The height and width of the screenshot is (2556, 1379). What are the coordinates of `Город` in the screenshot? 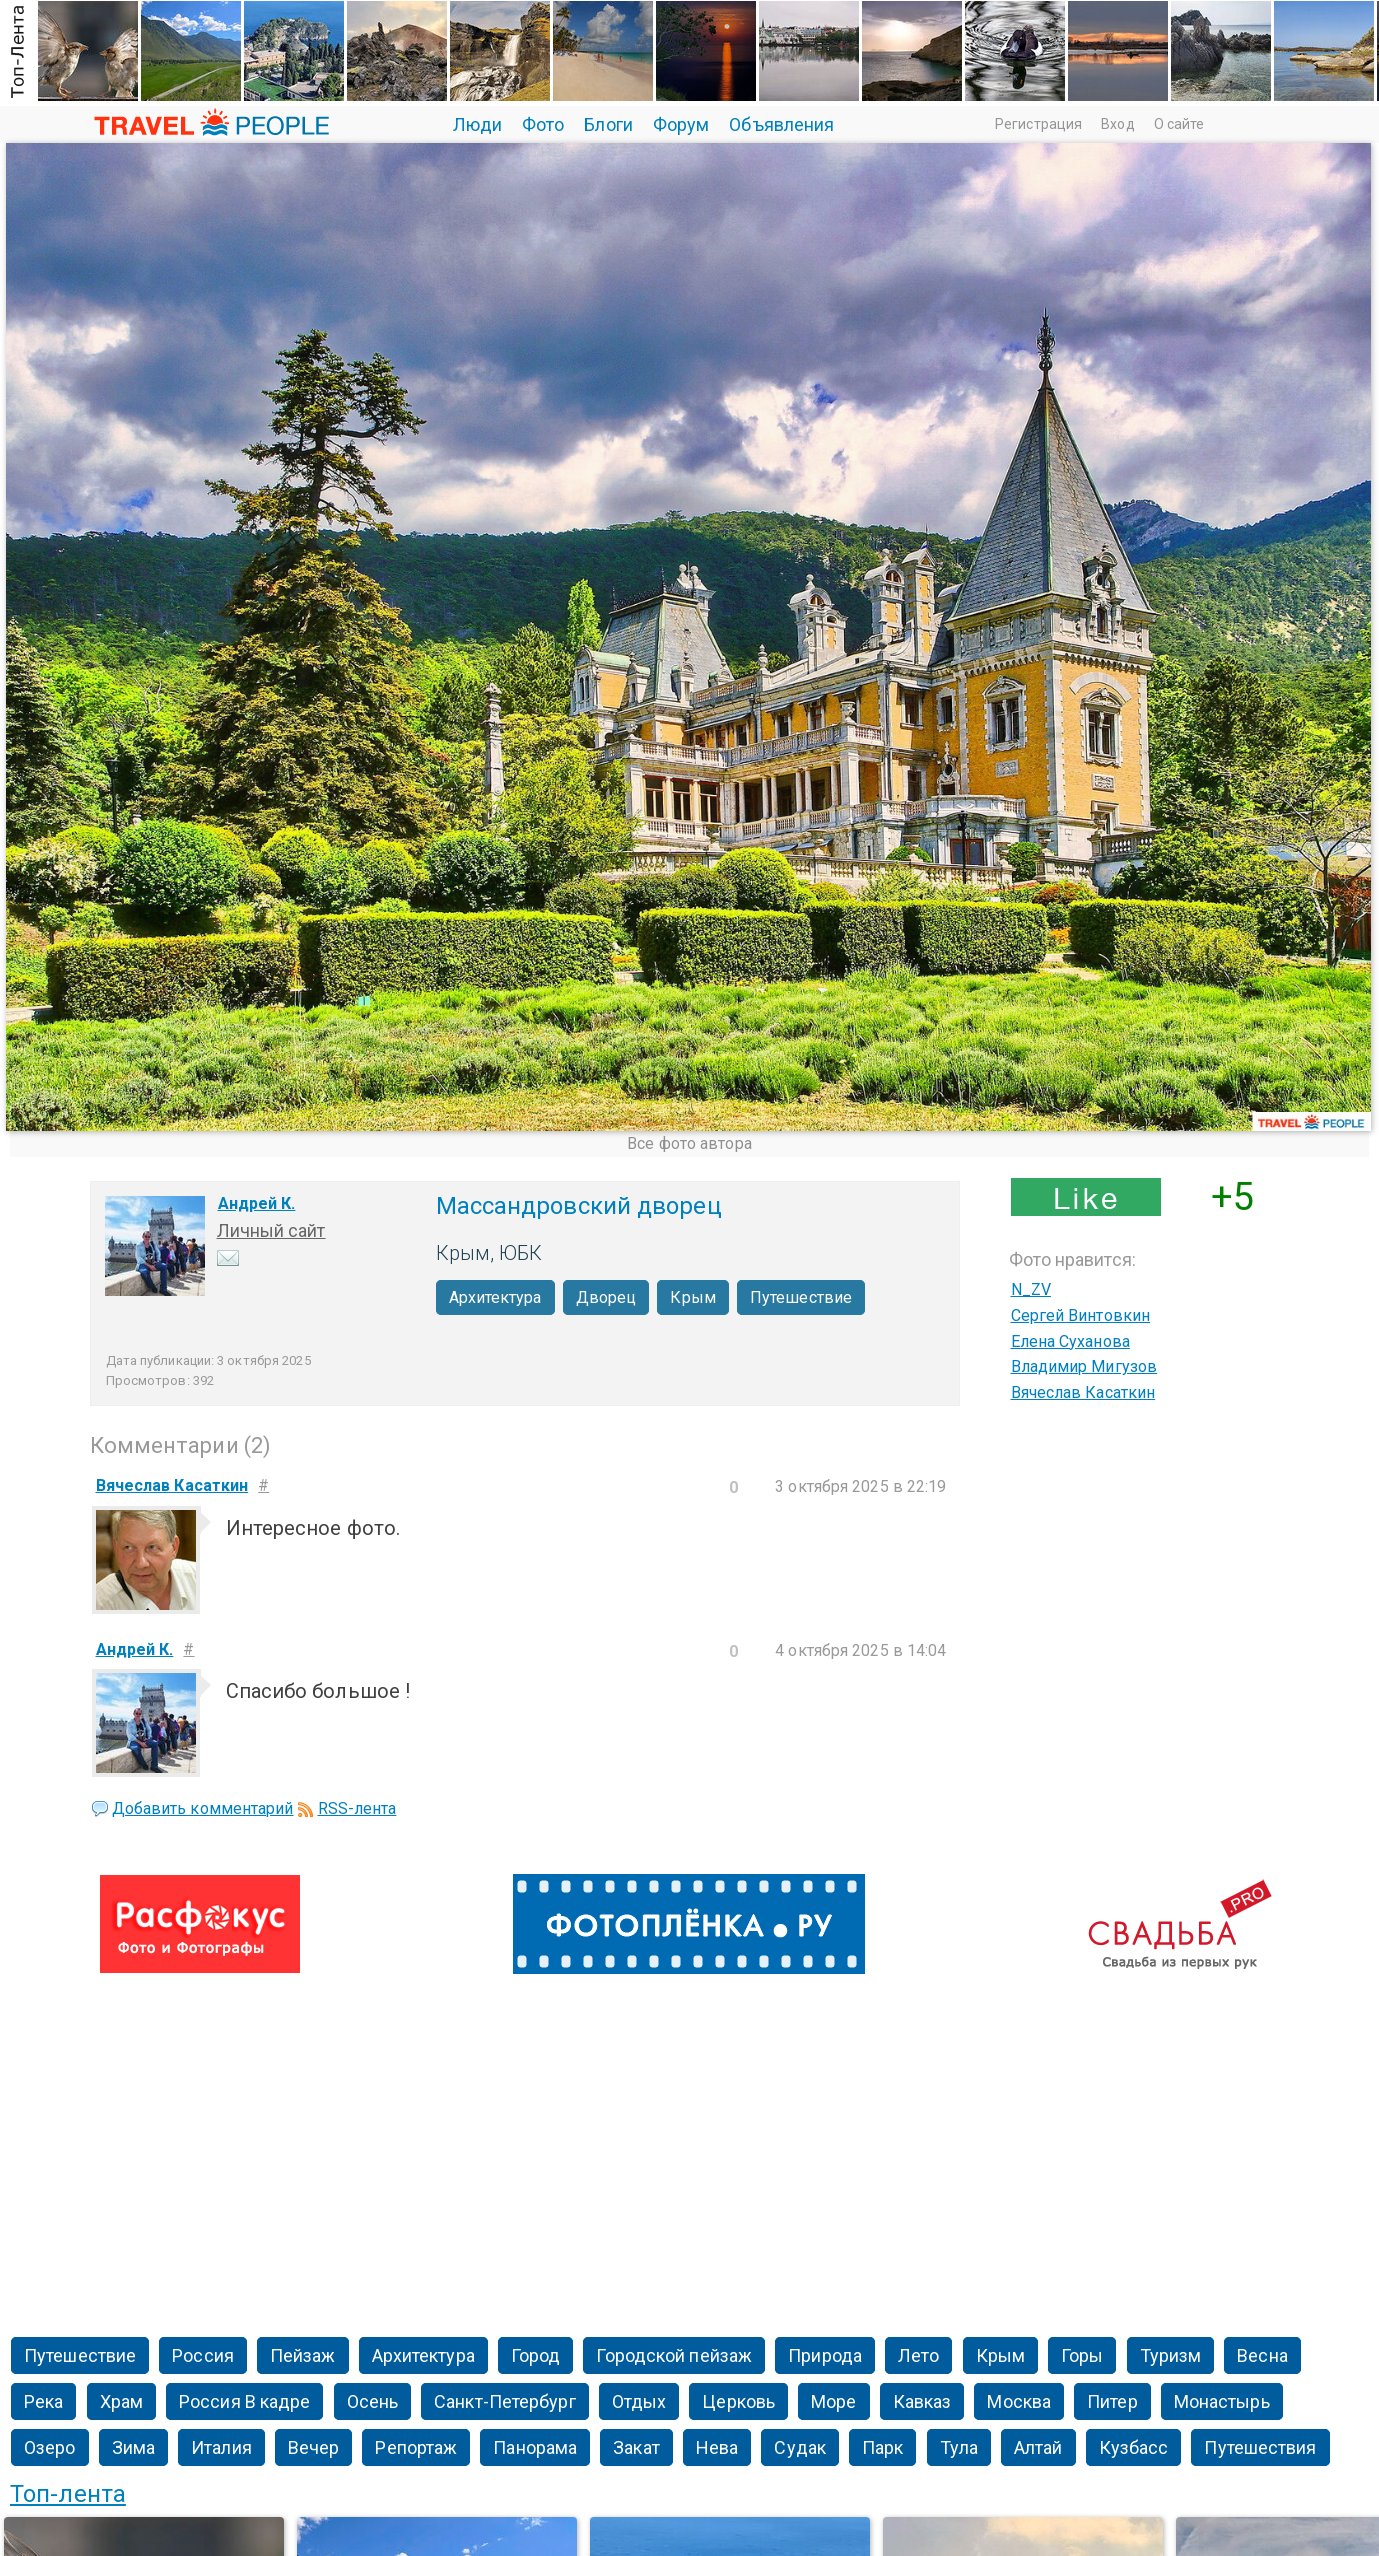 It's located at (536, 2355).